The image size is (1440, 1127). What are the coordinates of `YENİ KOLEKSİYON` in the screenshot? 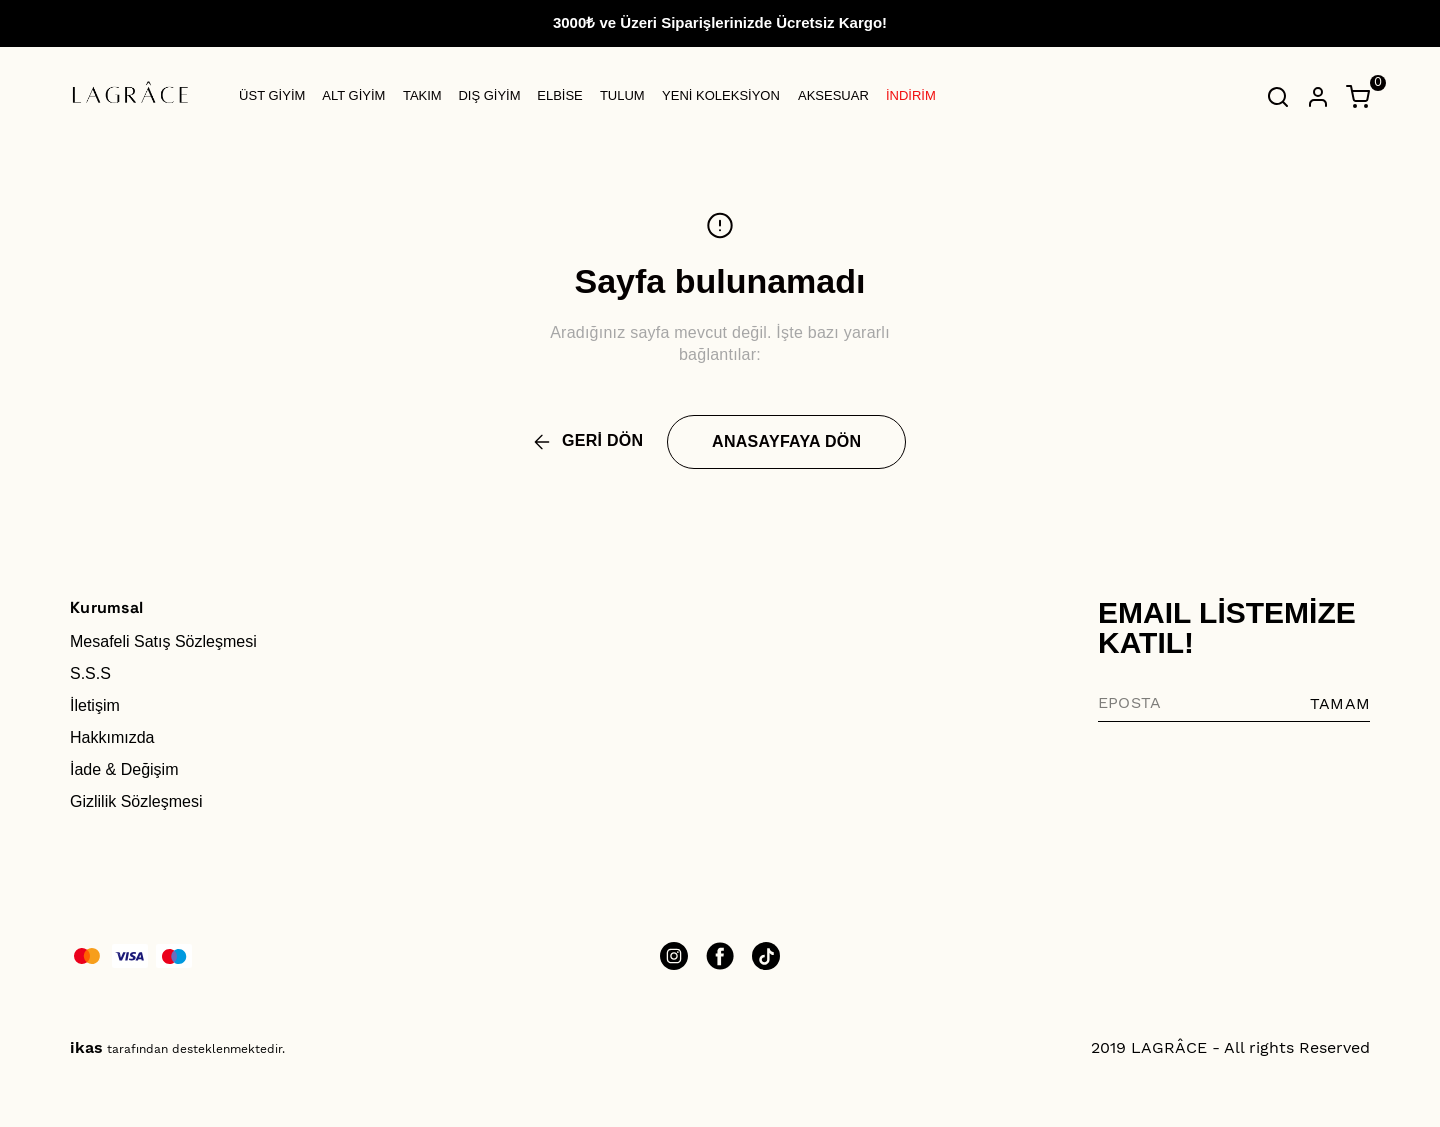 It's located at (721, 95).